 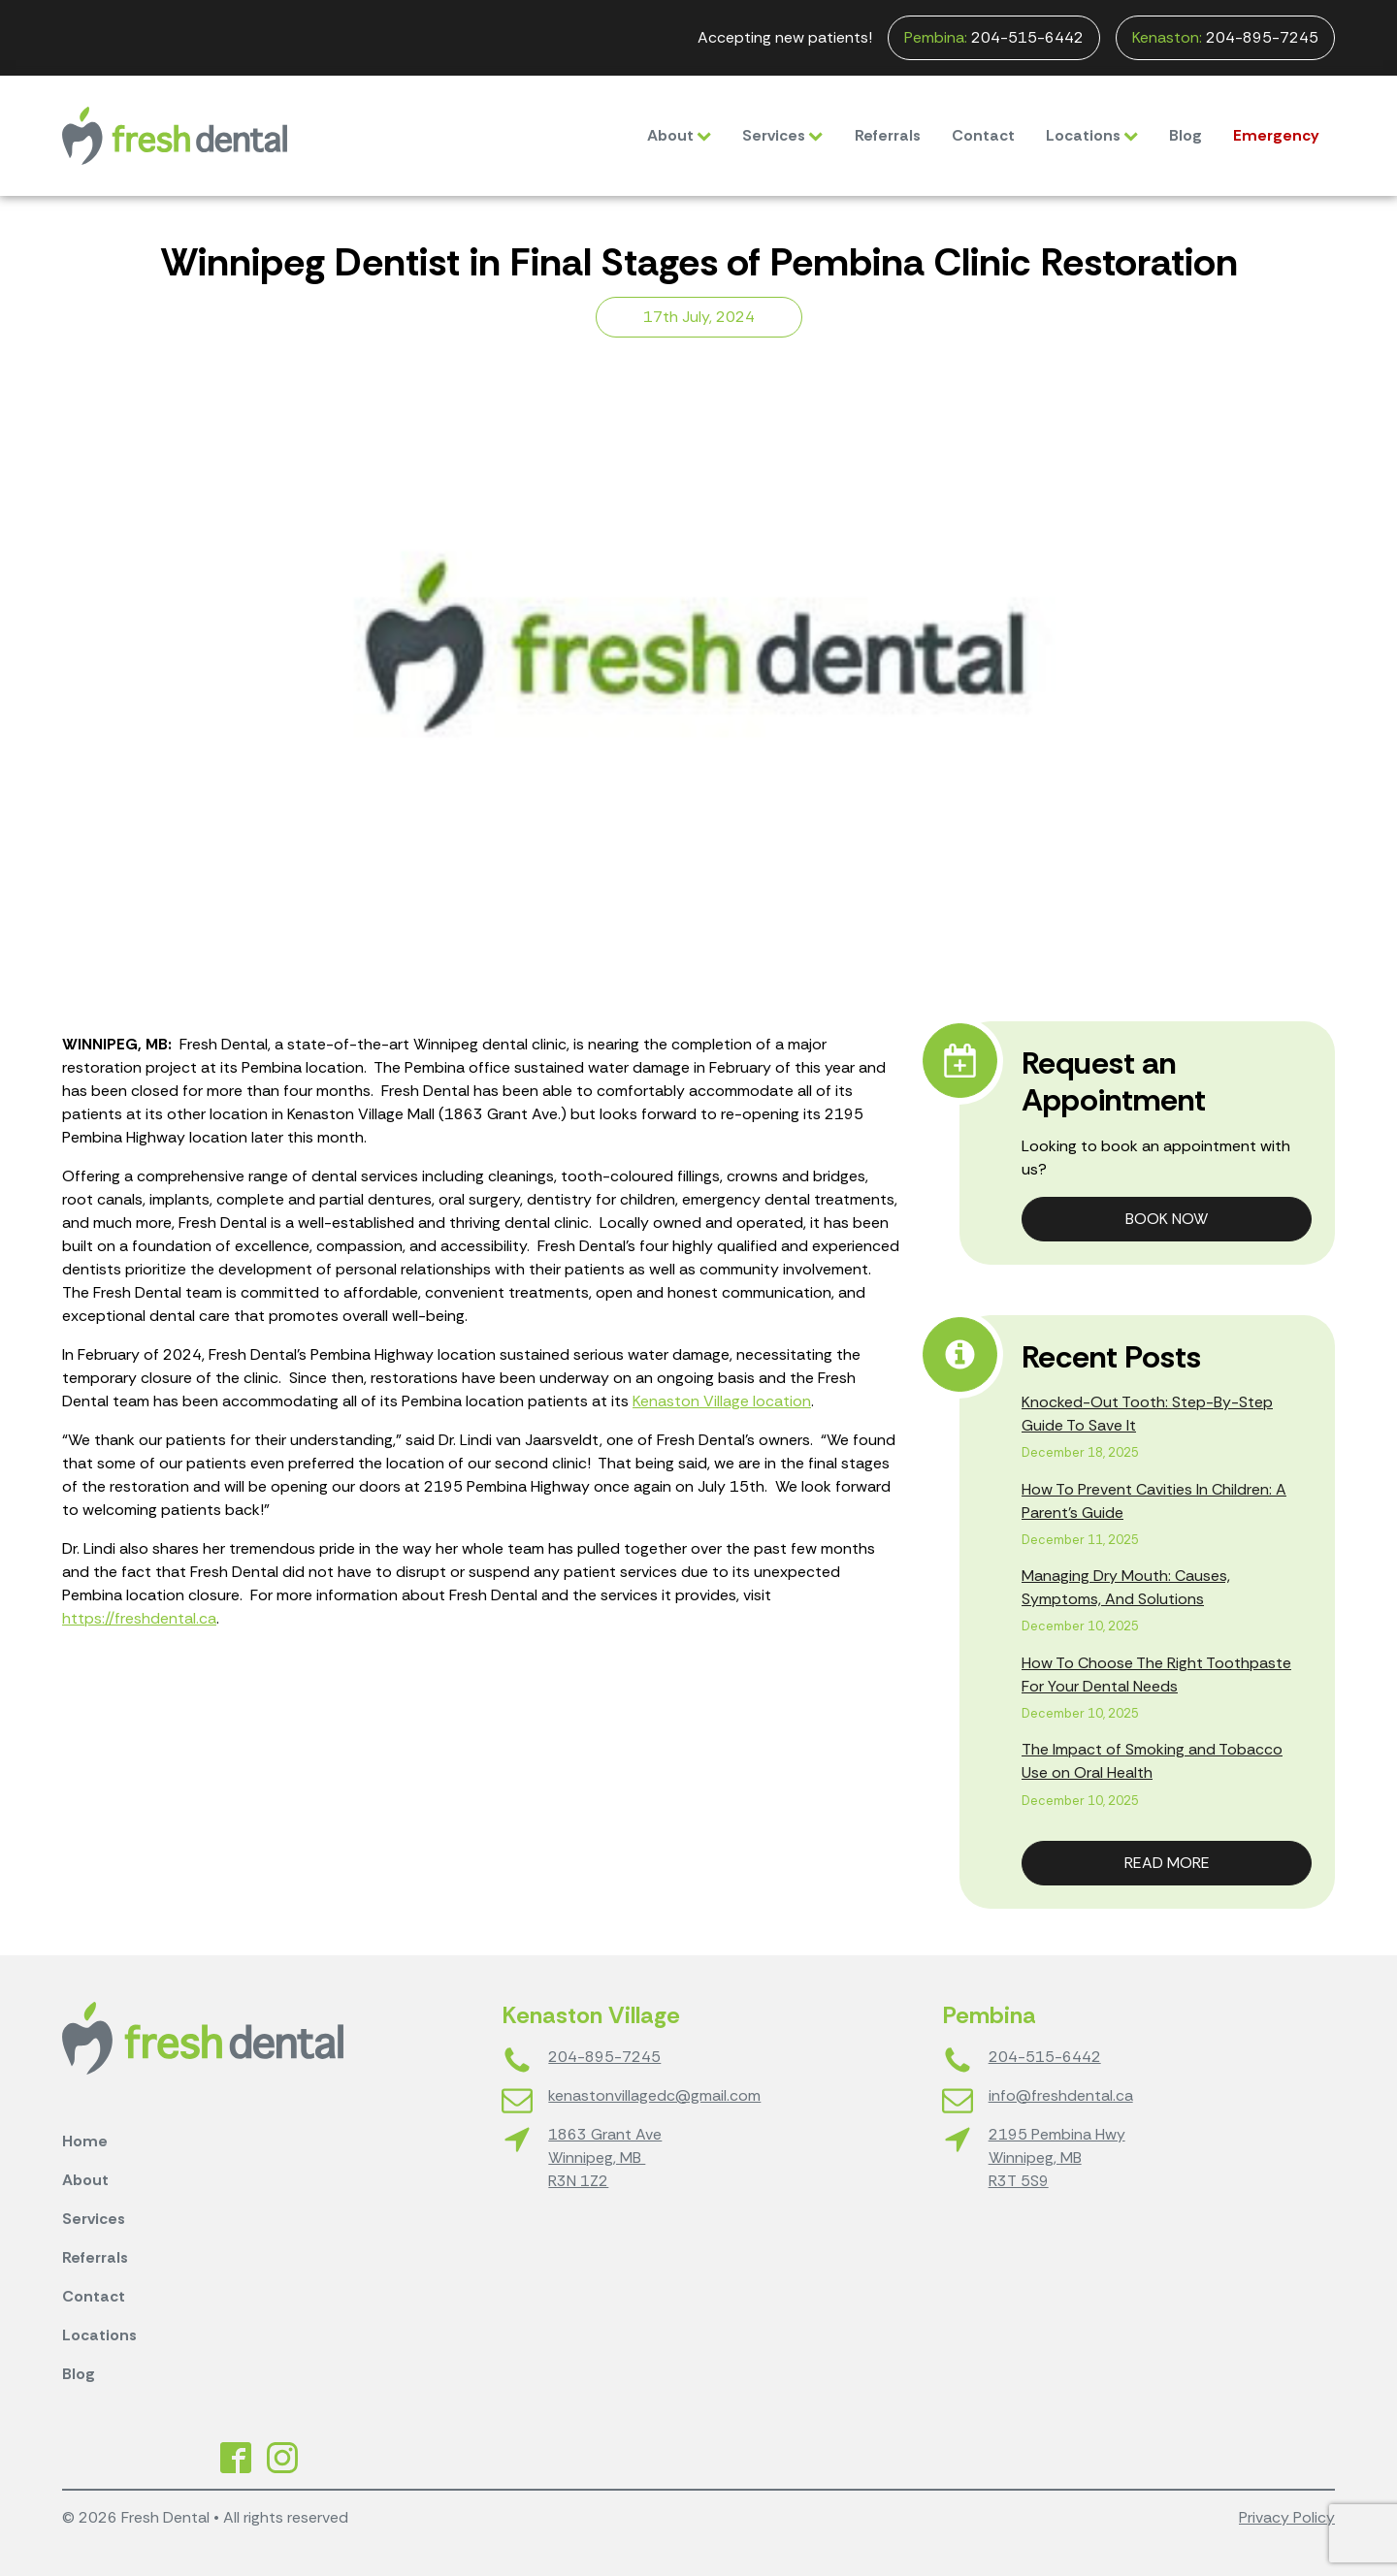 I want to click on Book Now, so click(x=1166, y=1218).